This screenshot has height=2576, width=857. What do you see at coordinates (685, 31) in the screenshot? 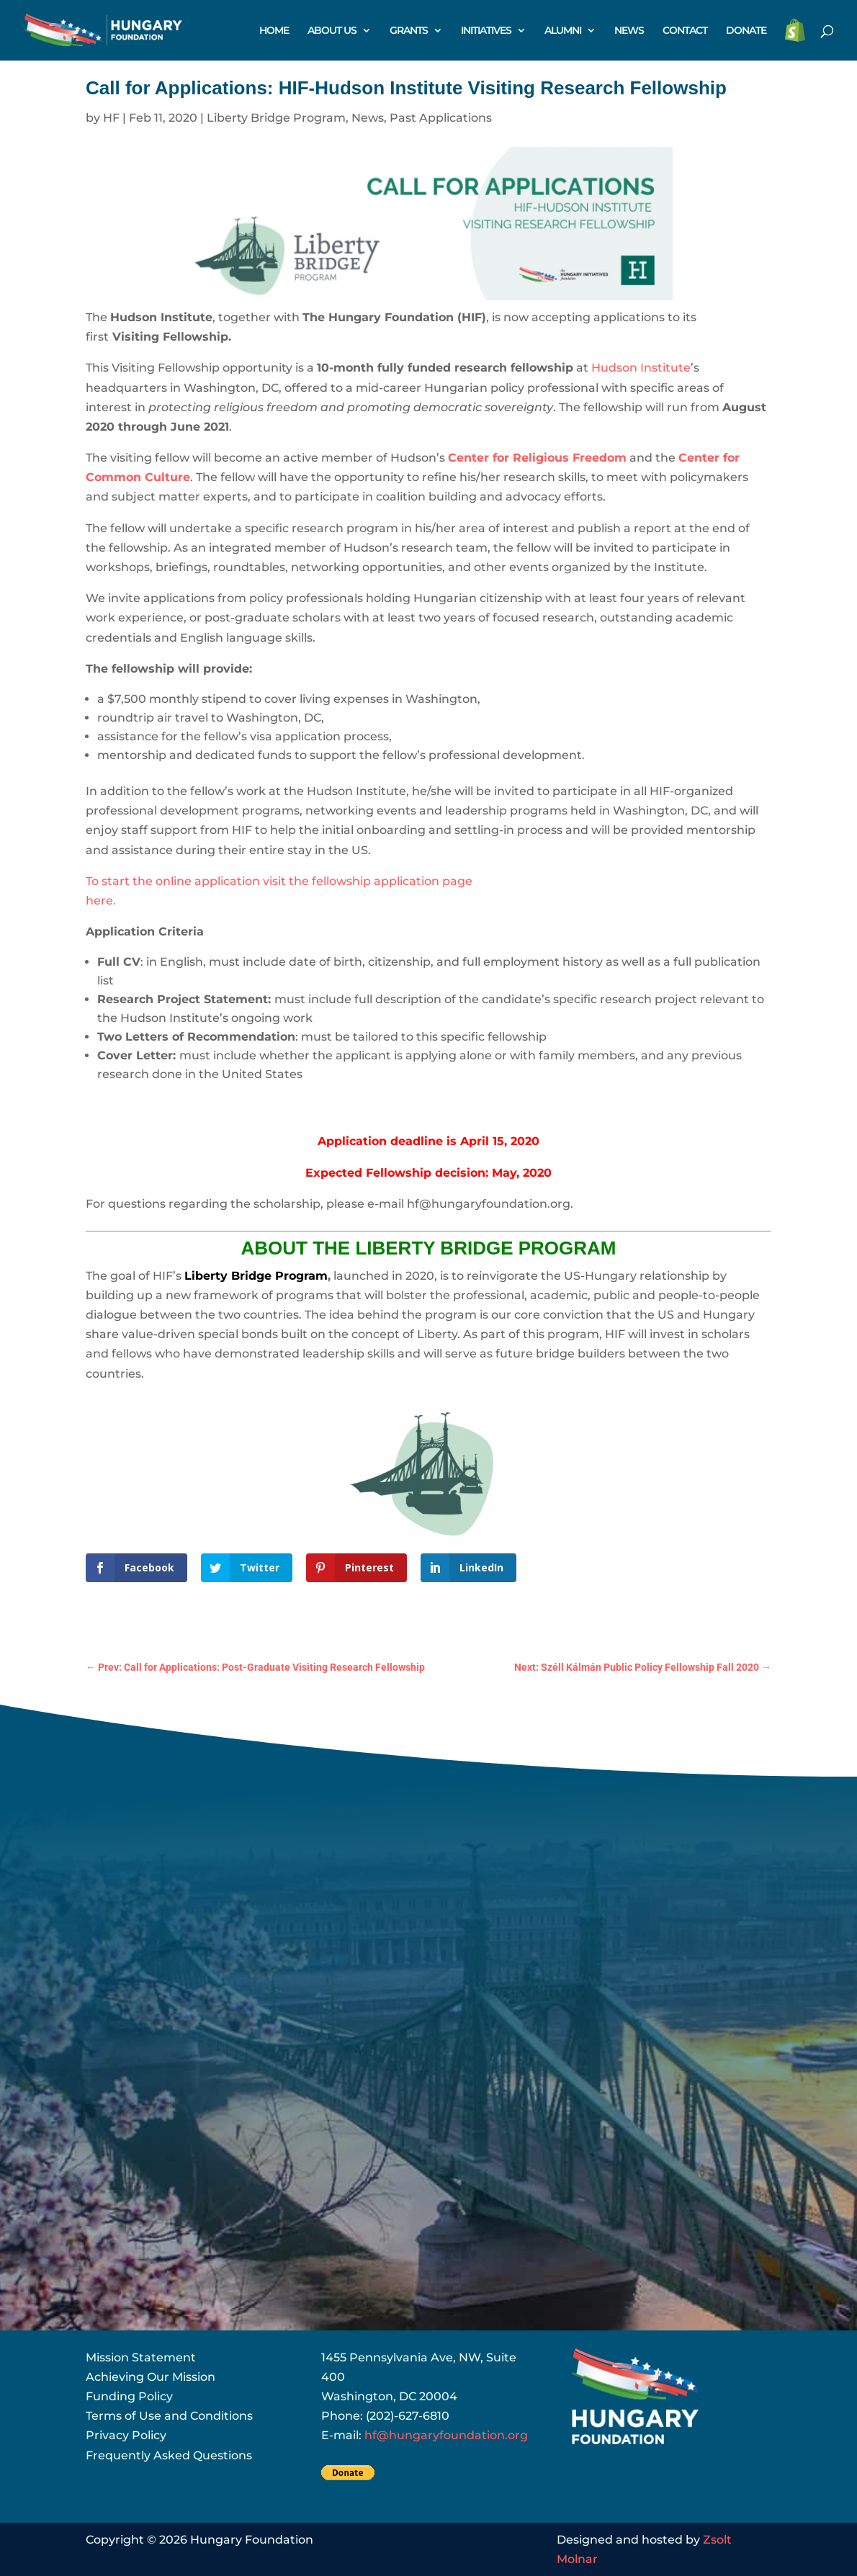
I see `CONTACT` at bounding box center [685, 31].